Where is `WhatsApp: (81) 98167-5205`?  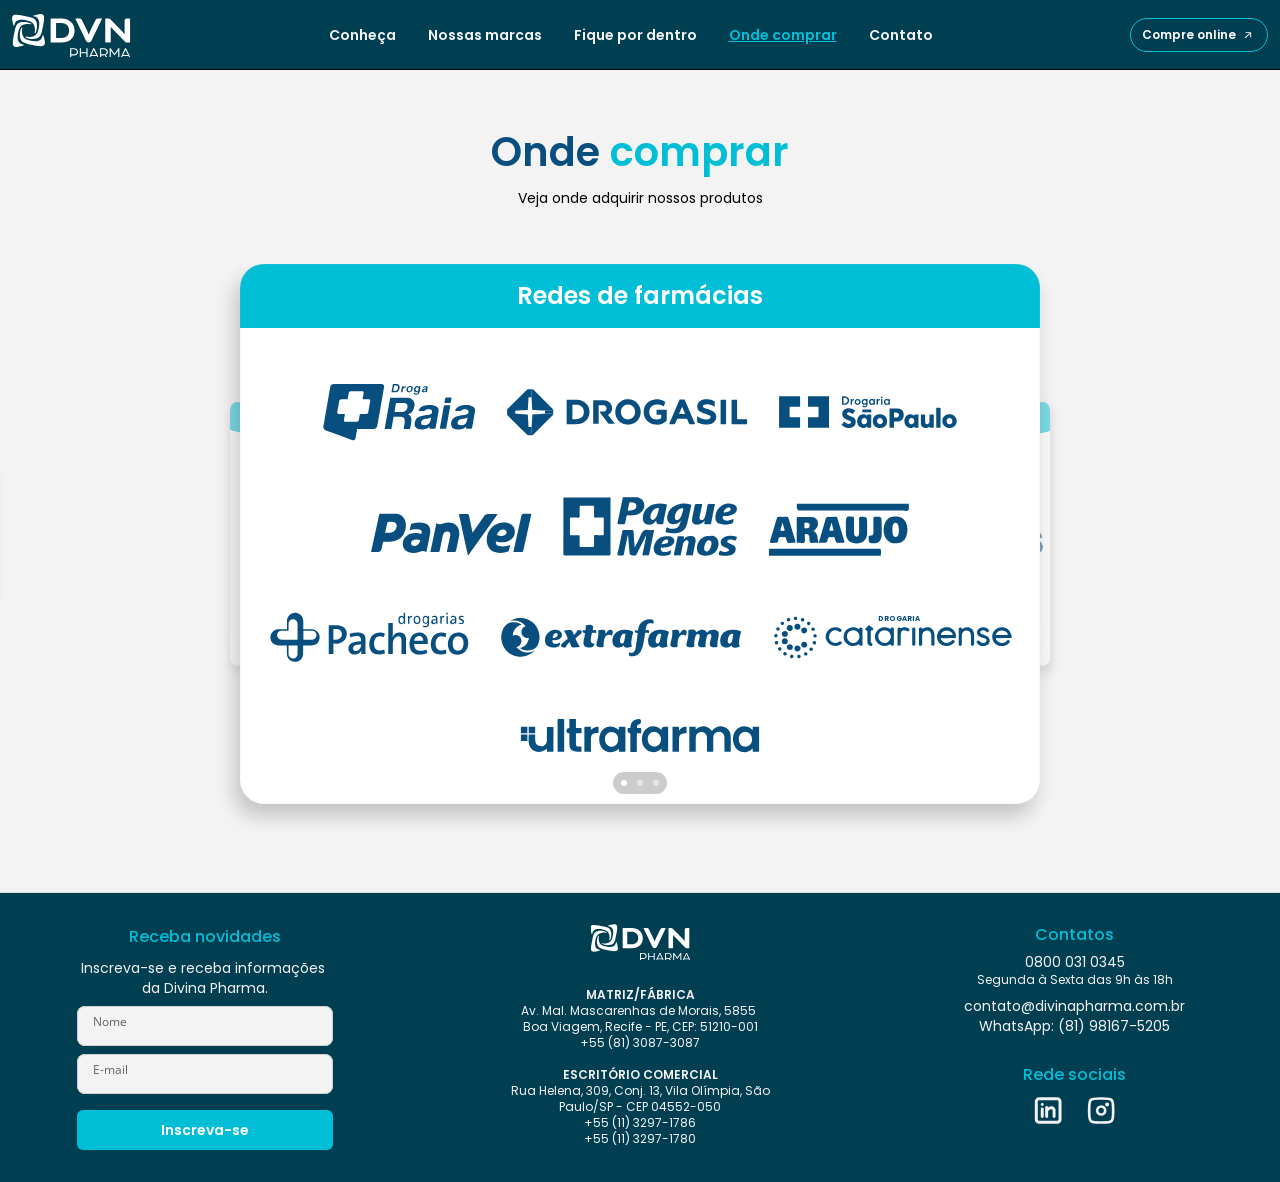
WhatsApp: (81) 98167-5205 is located at coordinates (1074, 1026).